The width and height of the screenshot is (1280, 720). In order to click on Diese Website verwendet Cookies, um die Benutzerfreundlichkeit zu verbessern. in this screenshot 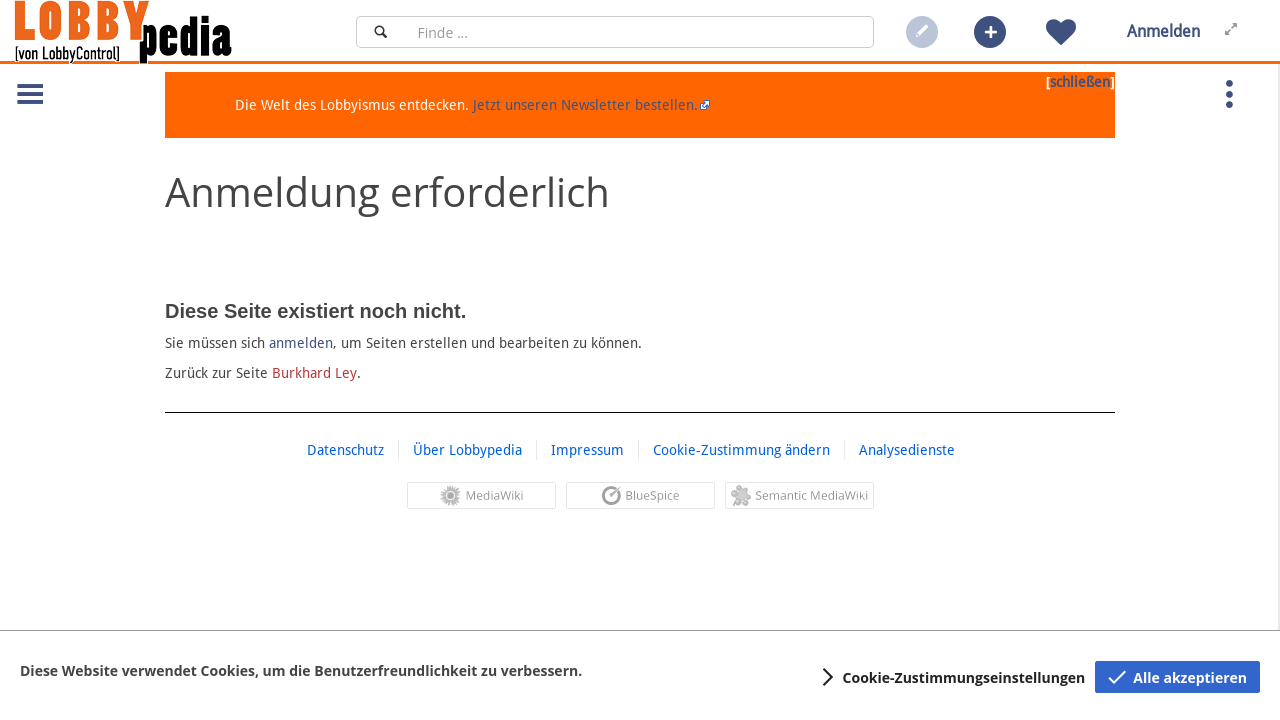, I will do `click(301, 670)`.